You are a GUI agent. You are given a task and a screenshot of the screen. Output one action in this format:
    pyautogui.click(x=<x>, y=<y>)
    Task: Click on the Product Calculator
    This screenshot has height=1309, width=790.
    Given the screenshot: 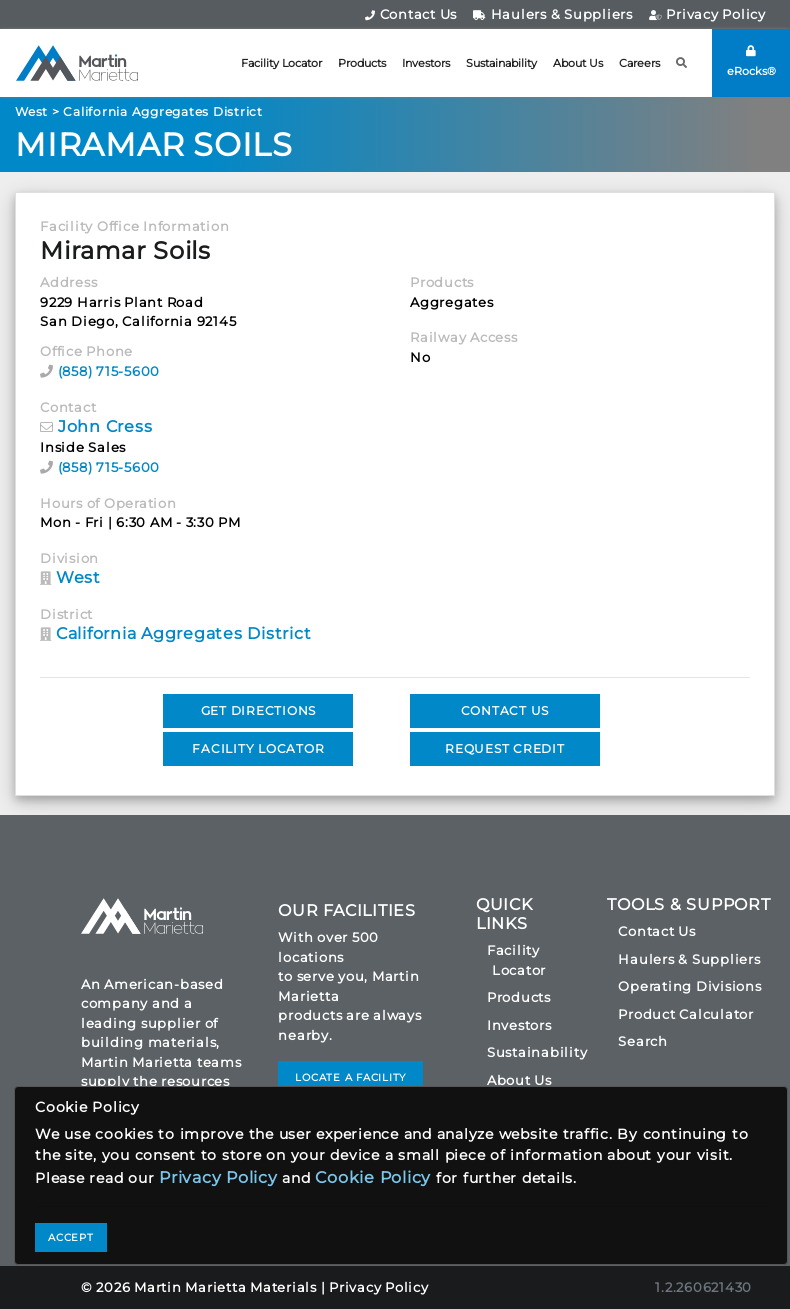 What is the action you would take?
    pyautogui.click(x=686, y=1014)
    